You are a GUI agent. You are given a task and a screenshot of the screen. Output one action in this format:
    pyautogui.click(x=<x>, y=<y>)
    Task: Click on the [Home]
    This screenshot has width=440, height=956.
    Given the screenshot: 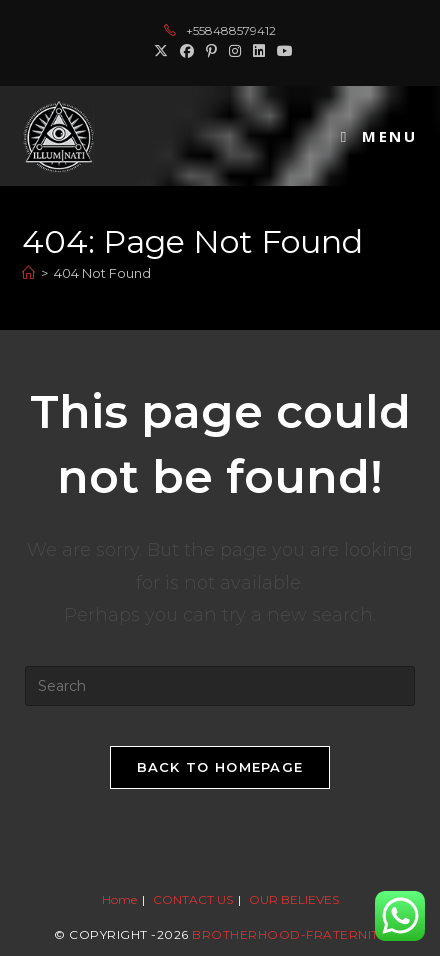 What is the action you would take?
    pyautogui.click(x=28, y=273)
    